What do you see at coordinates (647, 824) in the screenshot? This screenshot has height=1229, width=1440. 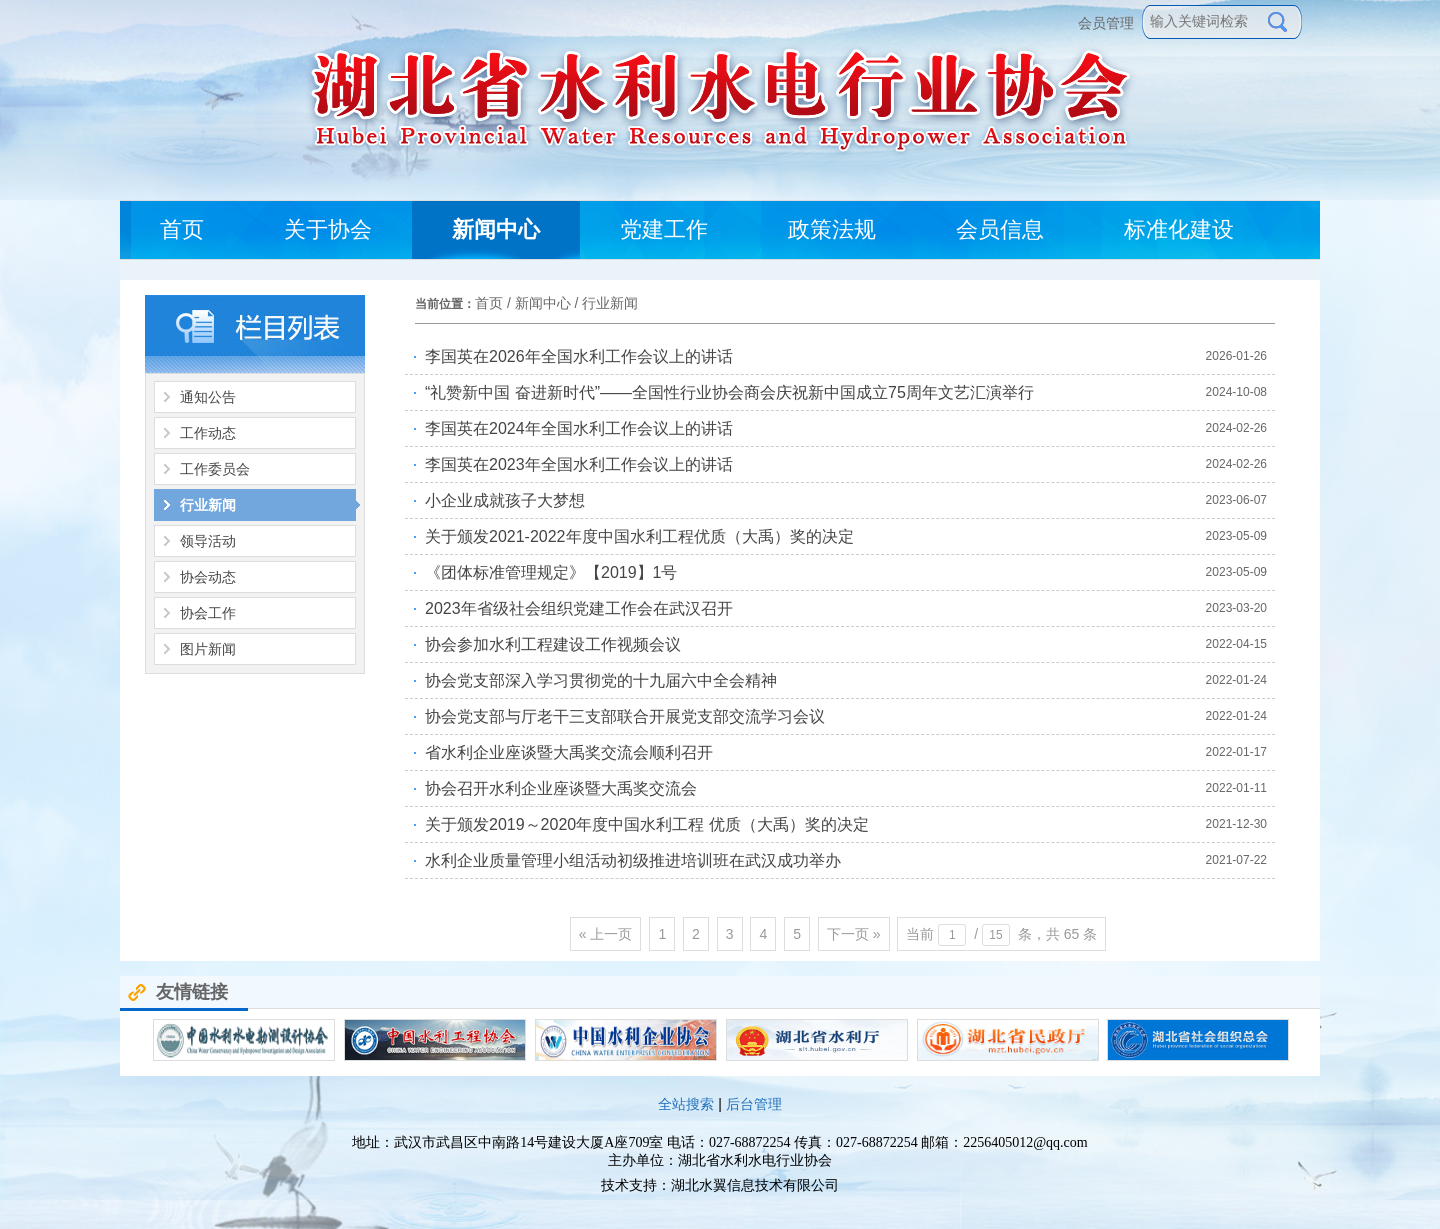 I see `关于颁发2019～2020年度中国水利工程 优质（大禹）奖的决定` at bounding box center [647, 824].